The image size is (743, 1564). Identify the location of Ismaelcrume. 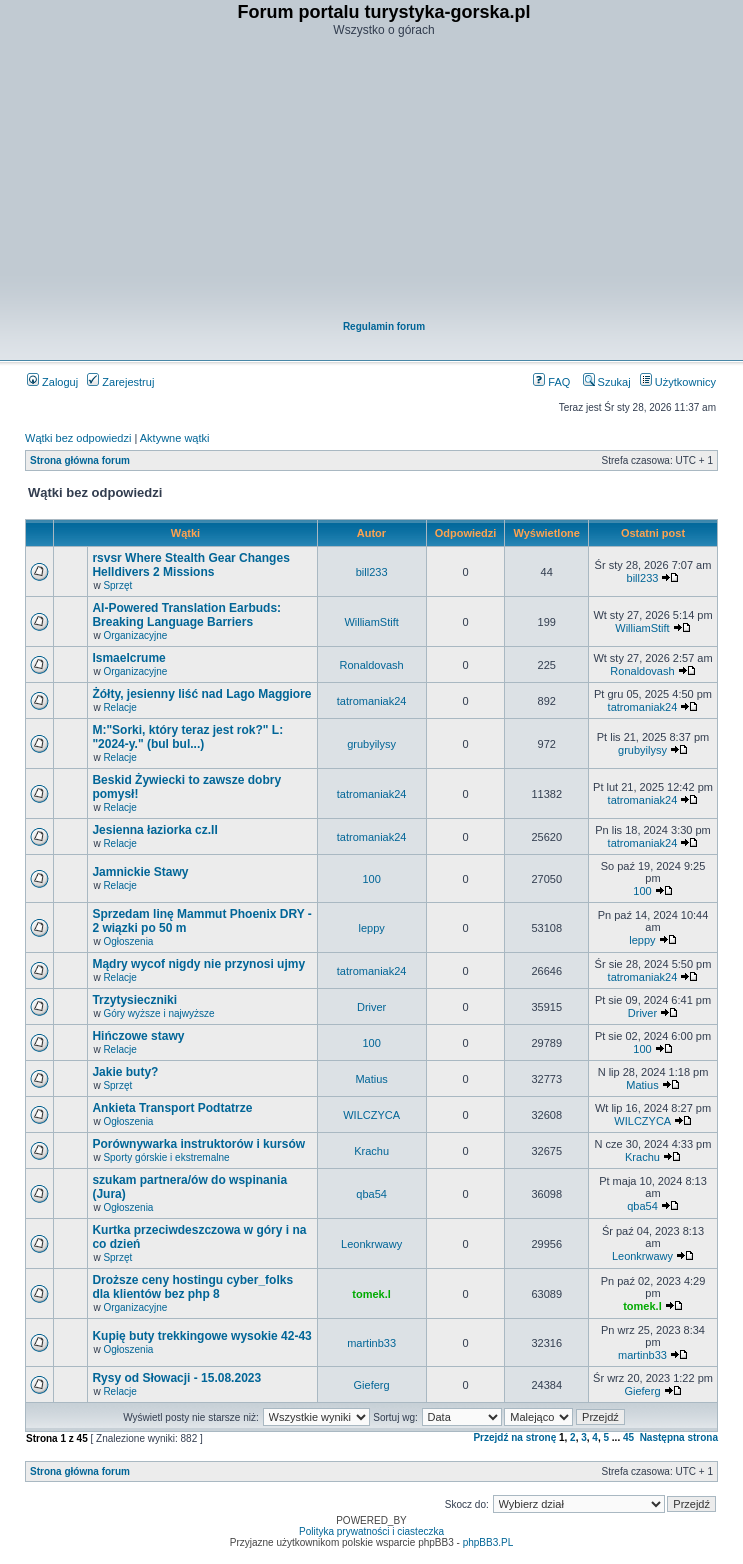
(128, 658).